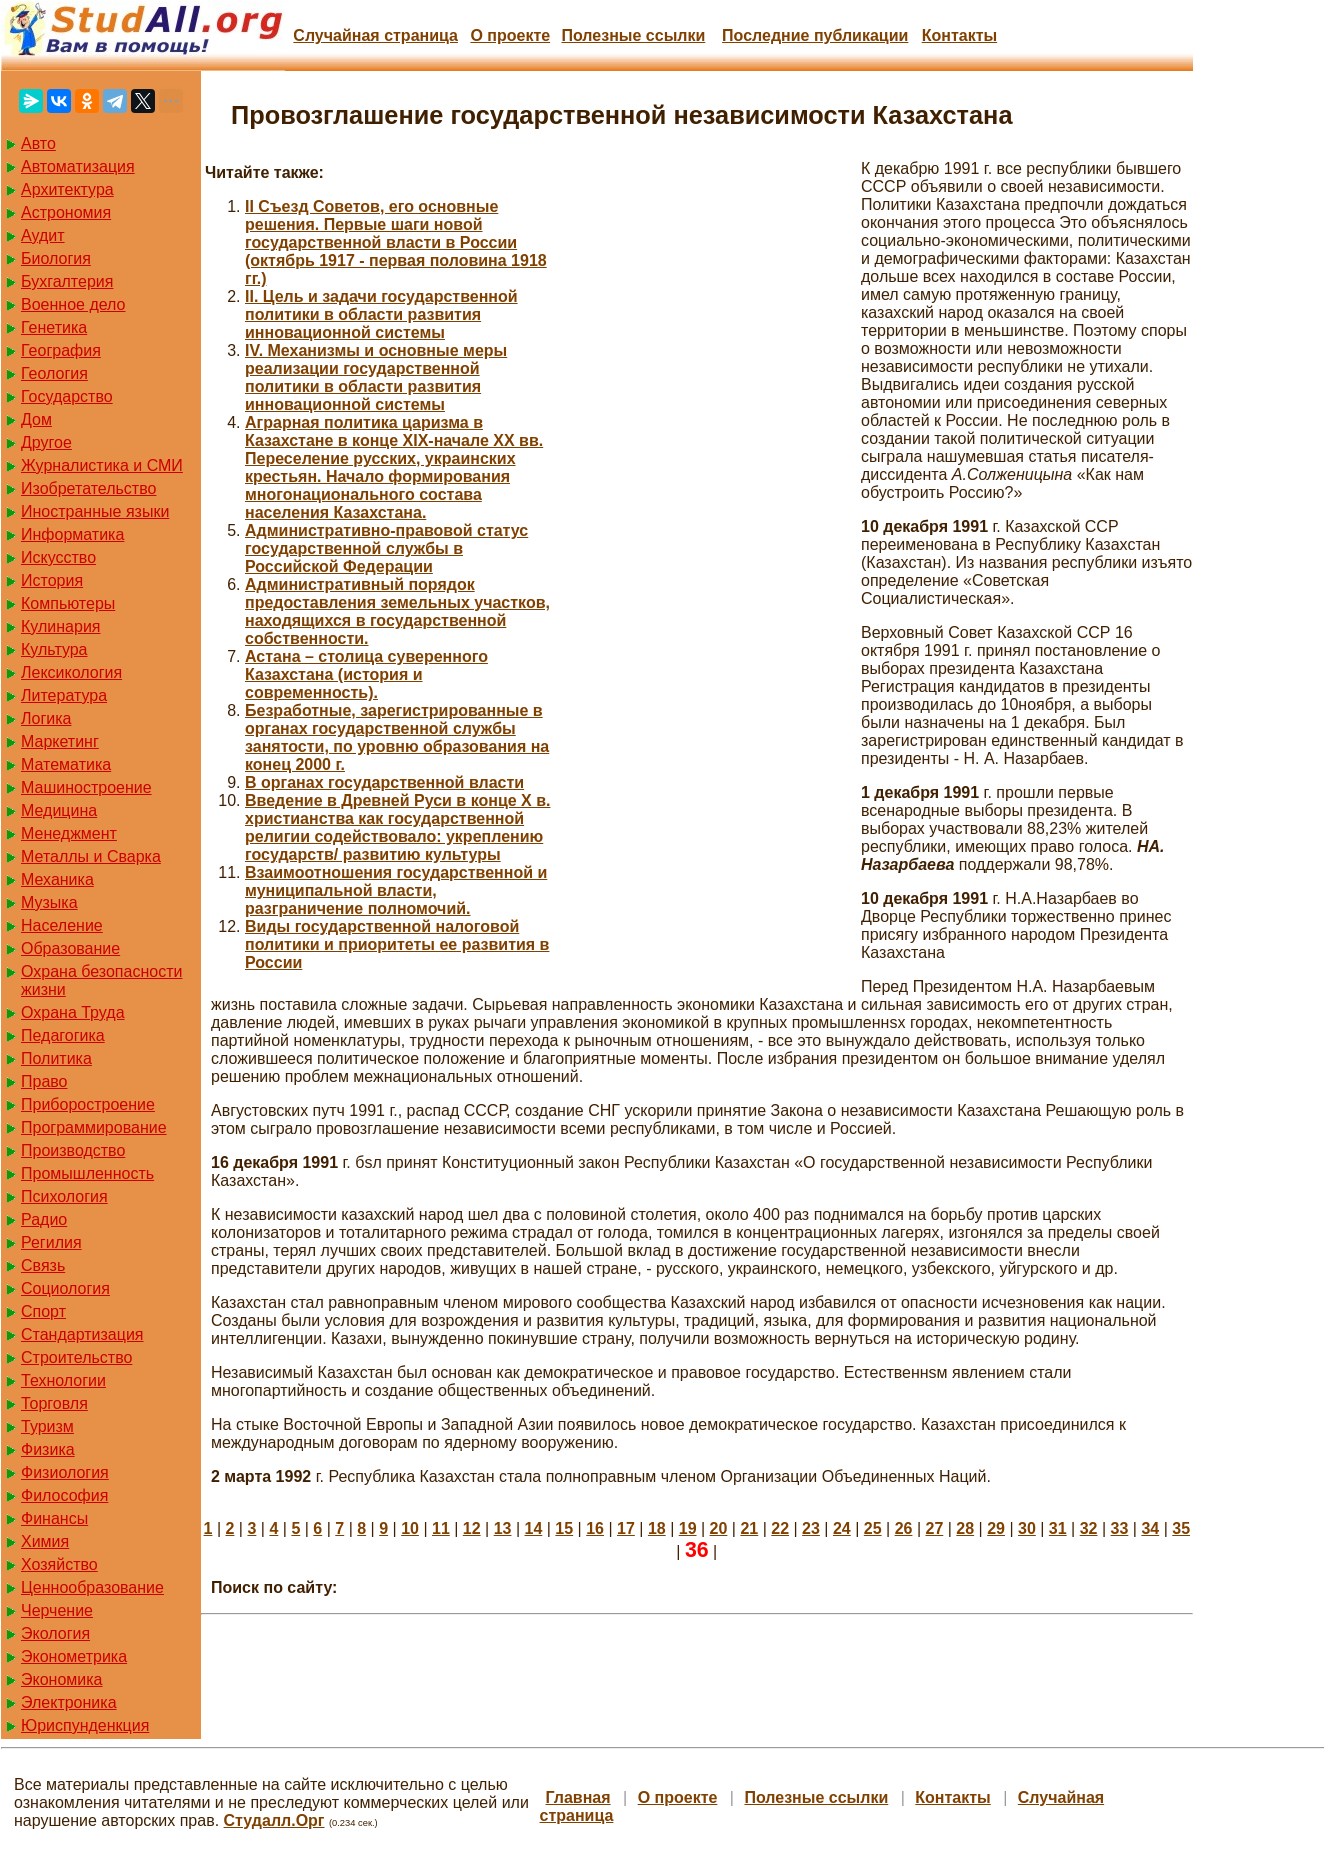 This screenshot has height=1850, width=1324. Describe the element at coordinates (595, 1528) in the screenshot. I see `16` at that location.